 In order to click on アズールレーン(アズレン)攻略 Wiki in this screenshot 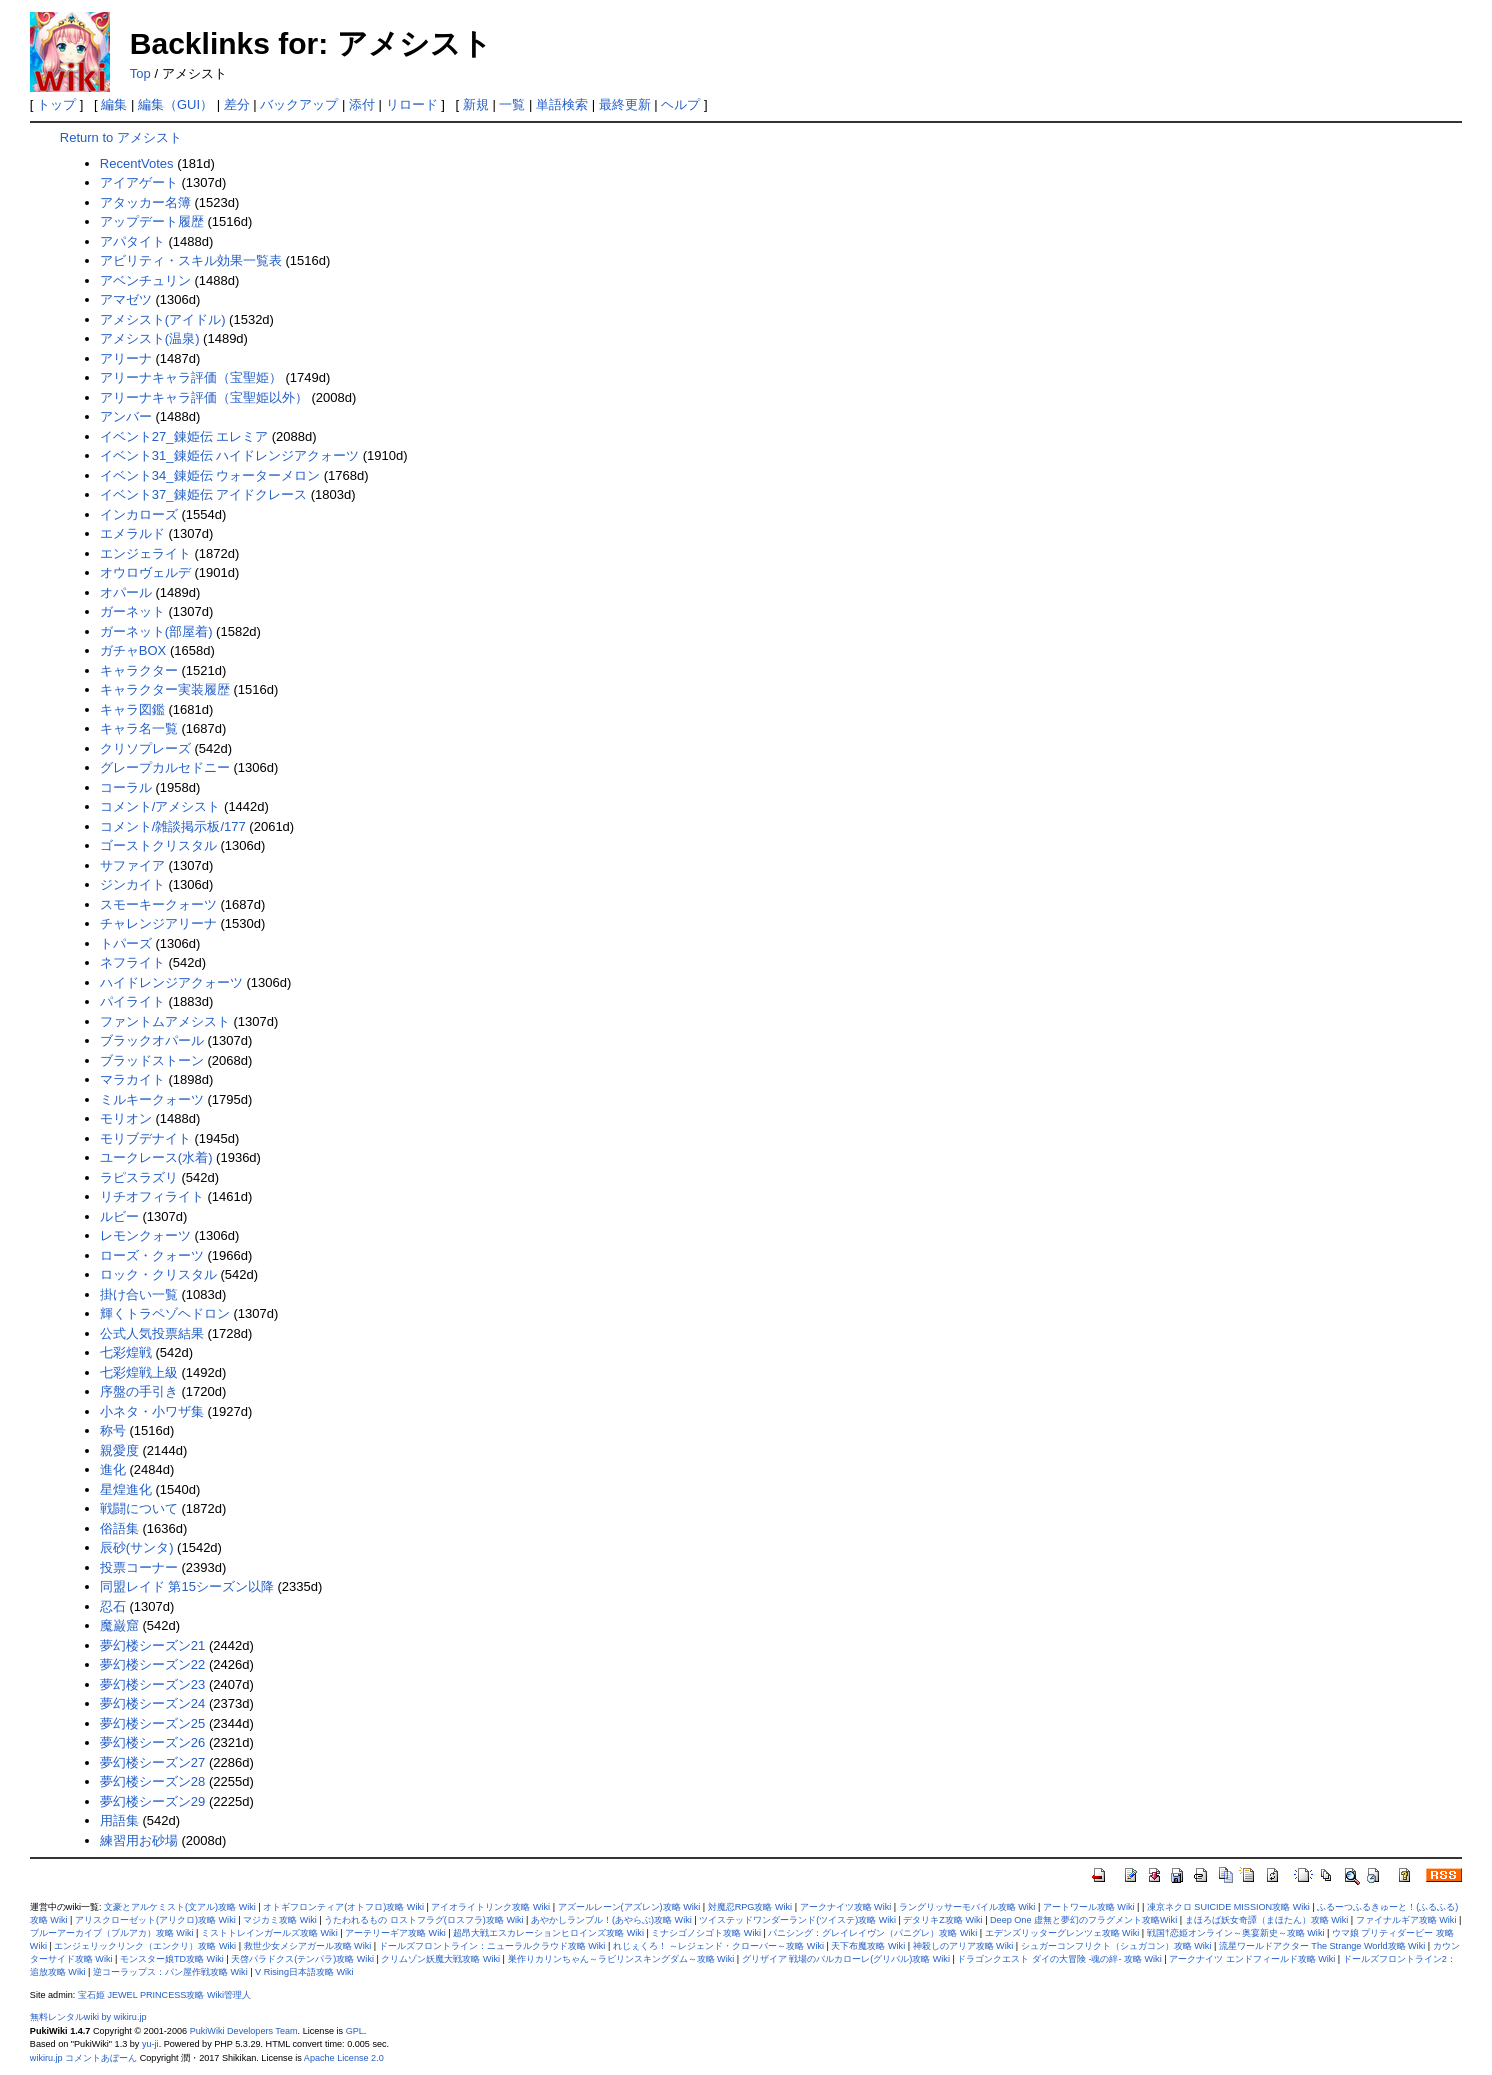, I will do `click(629, 1907)`.